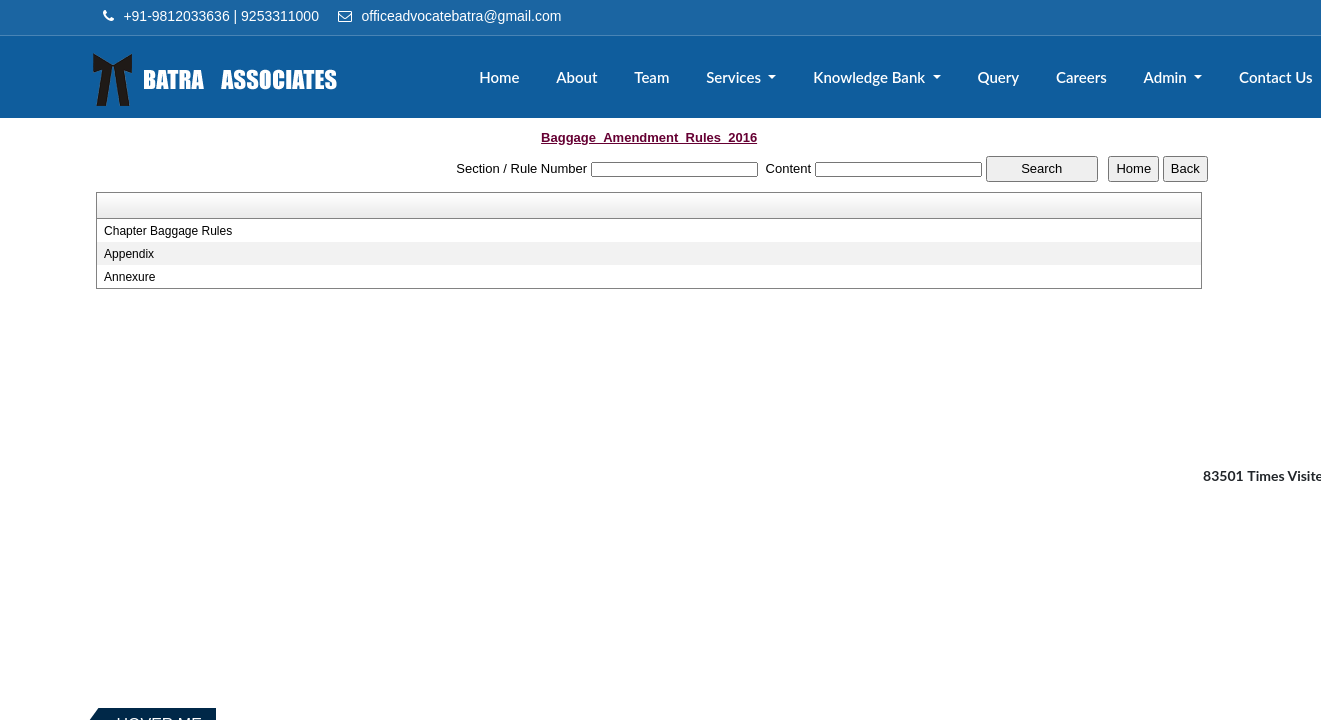  What do you see at coordinates (1082, 77) in the screenshot?
I see `Careers` at bounding box center [1082, 77].